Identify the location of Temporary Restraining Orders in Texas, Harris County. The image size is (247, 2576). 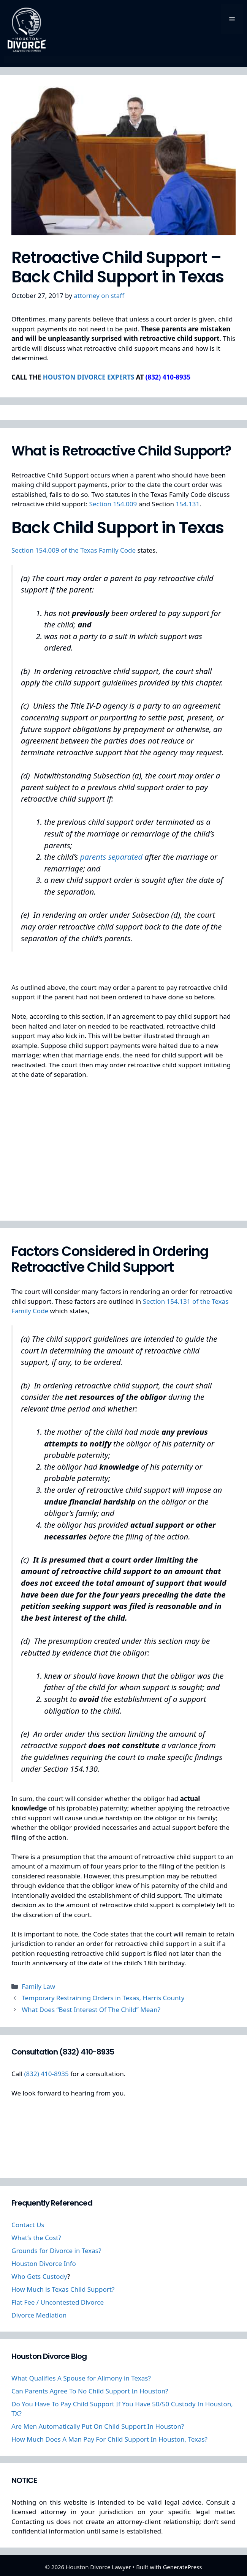
(103, 1997).